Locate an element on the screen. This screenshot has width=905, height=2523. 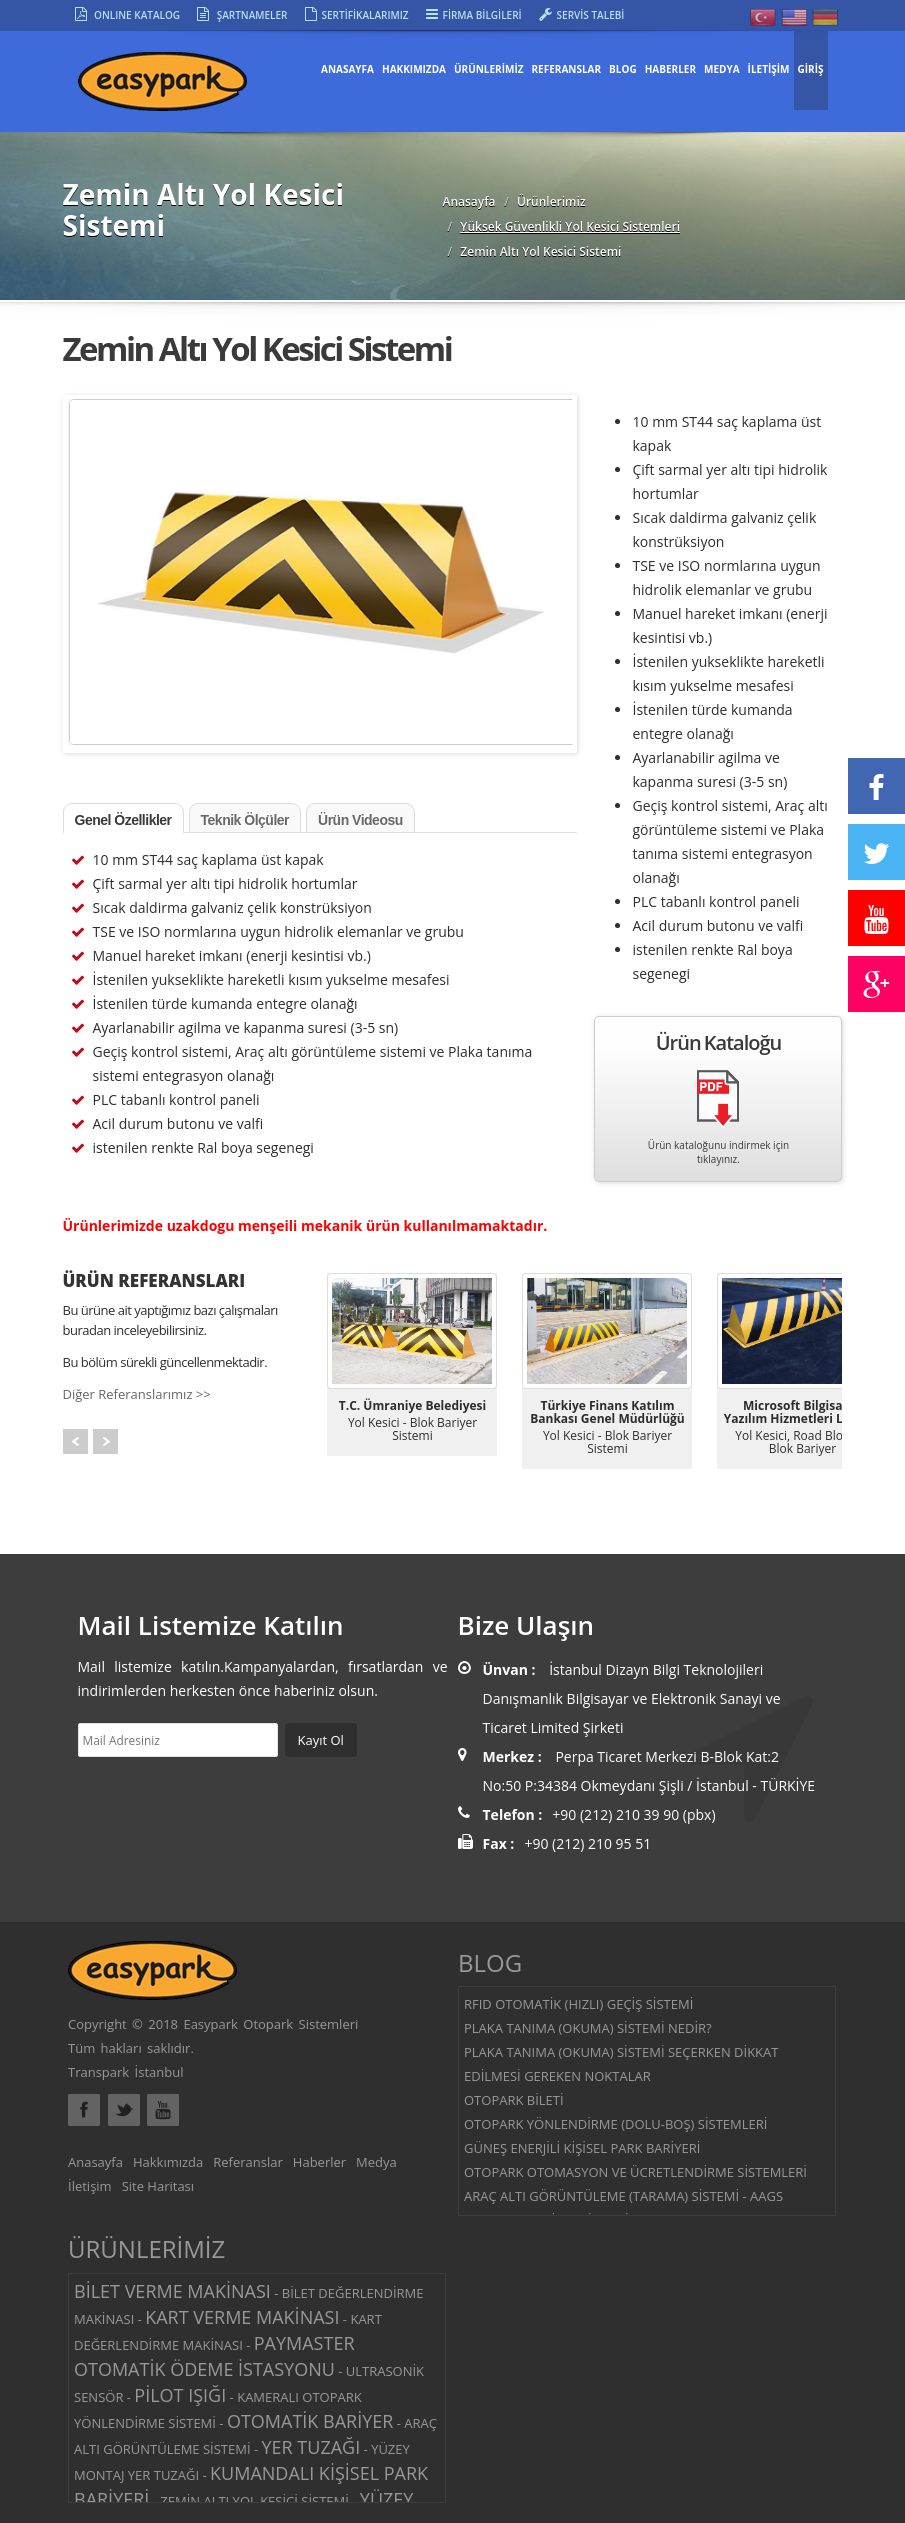
İLETİŞİM is located at coordinates (769, 69).